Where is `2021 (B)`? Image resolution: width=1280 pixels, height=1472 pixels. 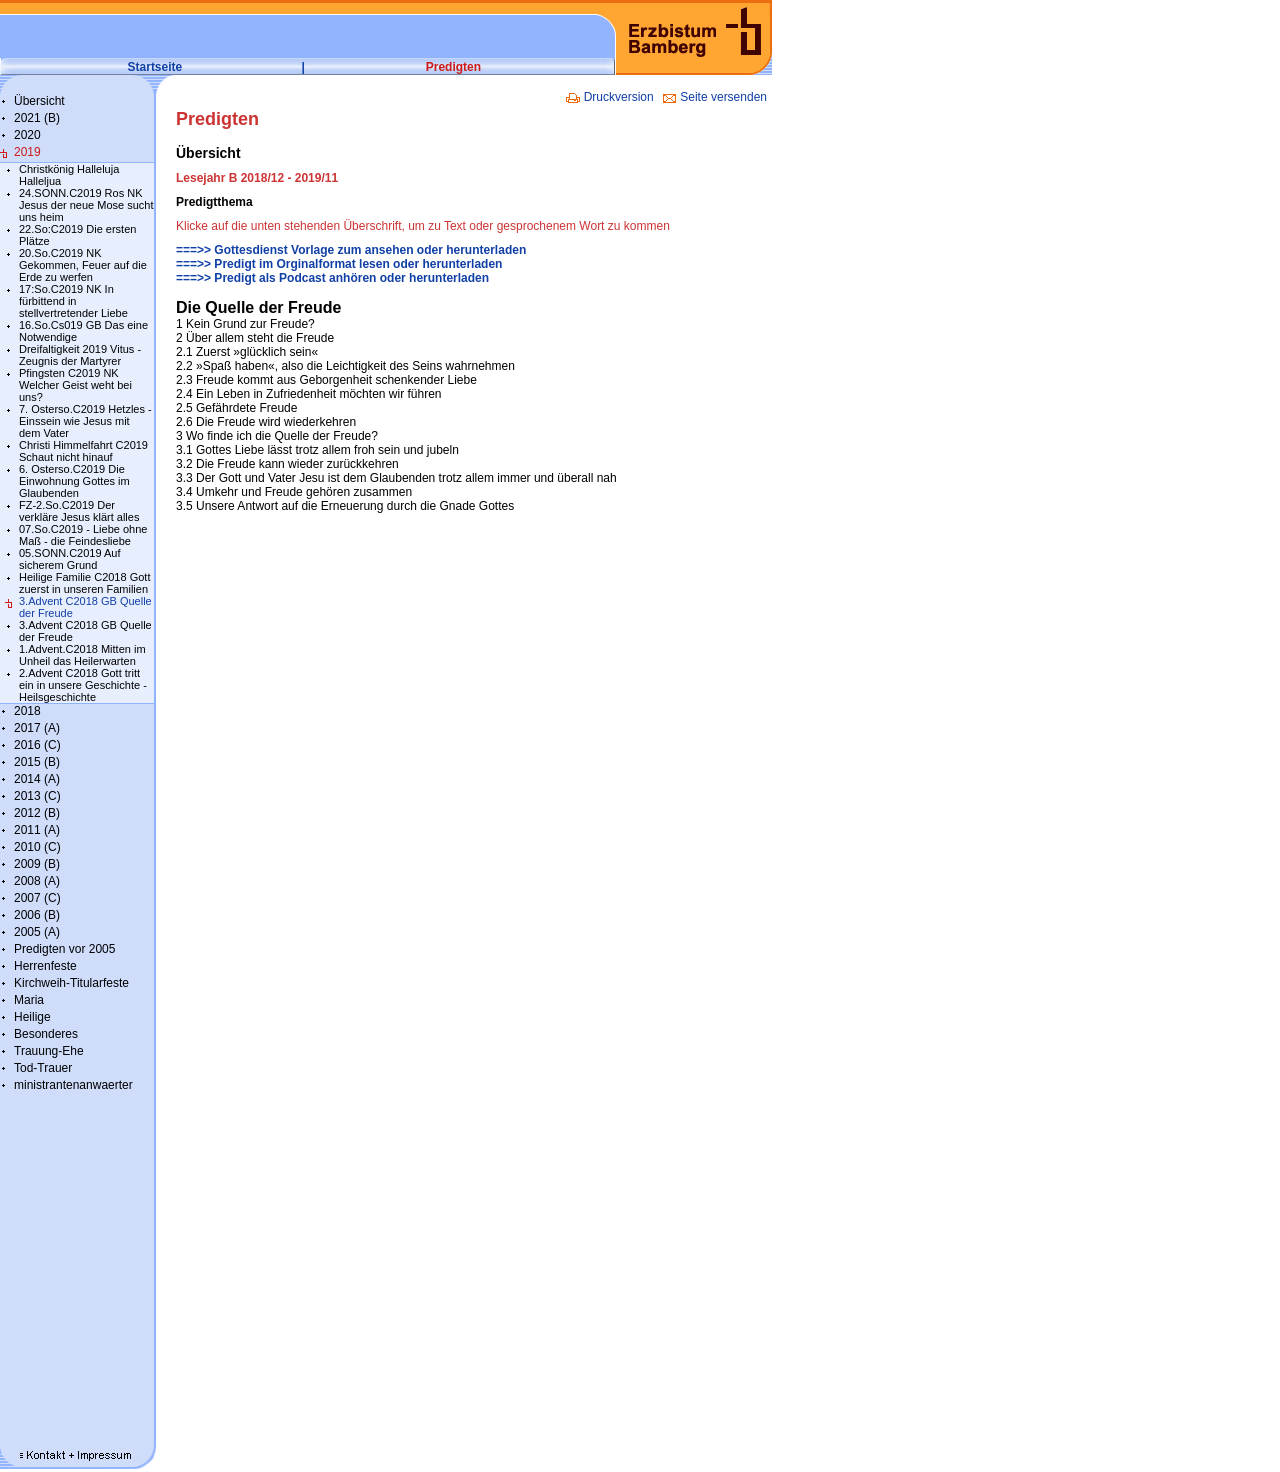 2021 (B) is located at coordinates (37, 118).